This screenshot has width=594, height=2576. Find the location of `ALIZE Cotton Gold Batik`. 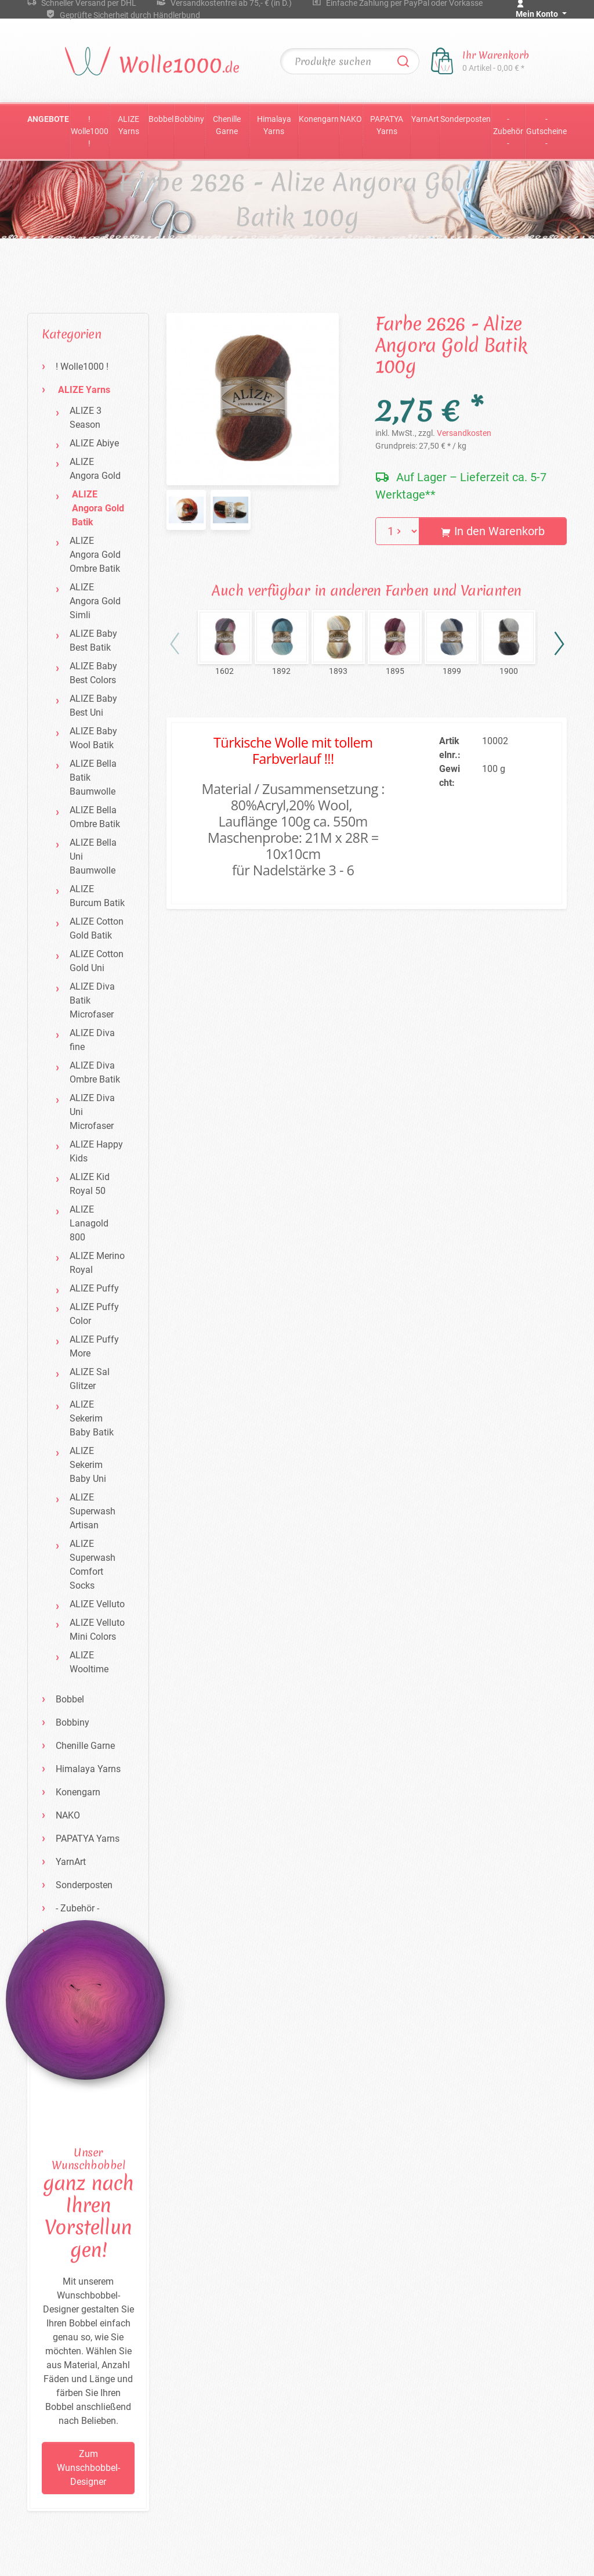

ALIZE Cotton Gold Batik is located at coordinates (97, 928).